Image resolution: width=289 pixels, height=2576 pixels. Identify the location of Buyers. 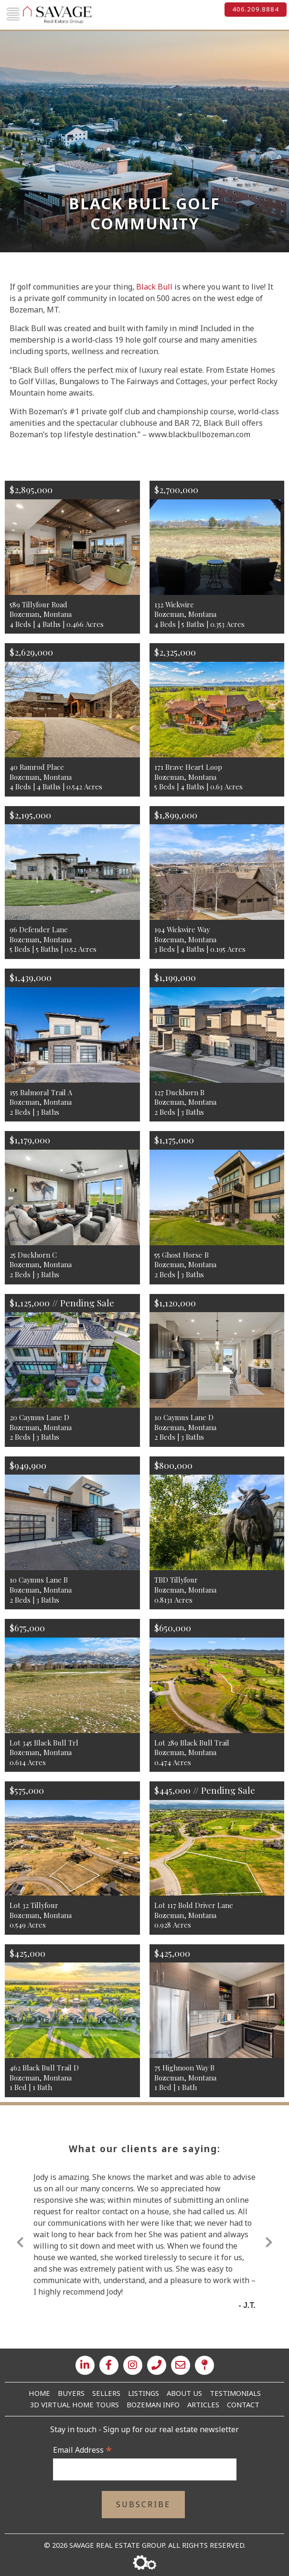
(71, 2393).